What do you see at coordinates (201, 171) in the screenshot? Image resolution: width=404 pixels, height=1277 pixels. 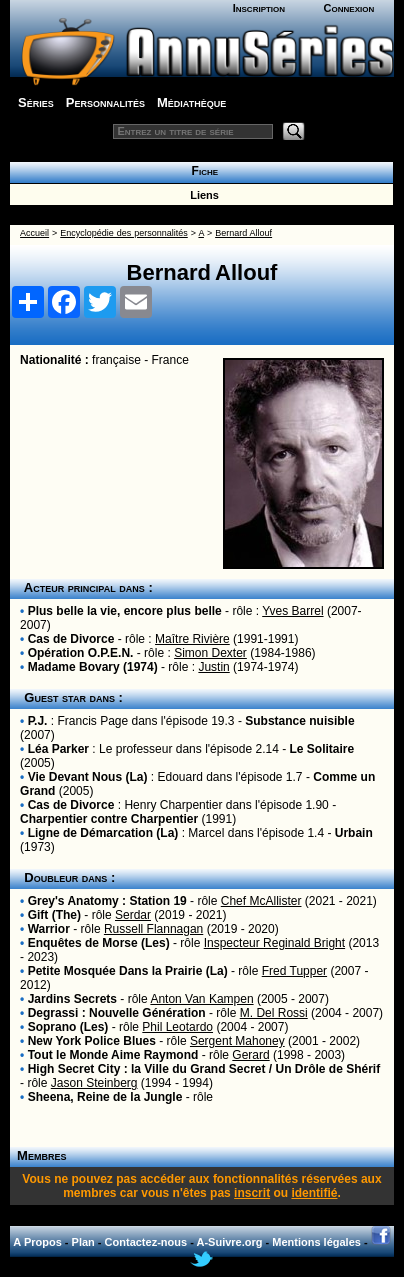 I see `Fiche` at bounding box center [201, 171].